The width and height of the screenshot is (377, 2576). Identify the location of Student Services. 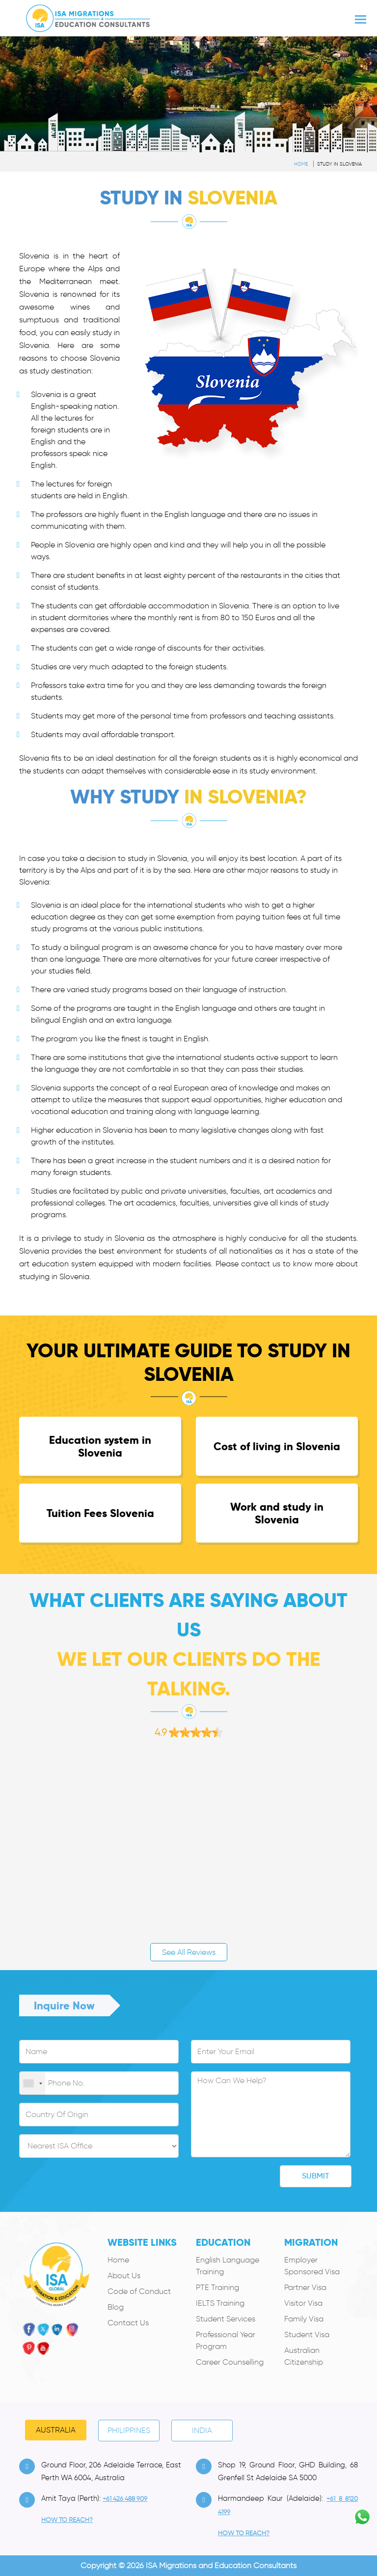
(225, 2318).